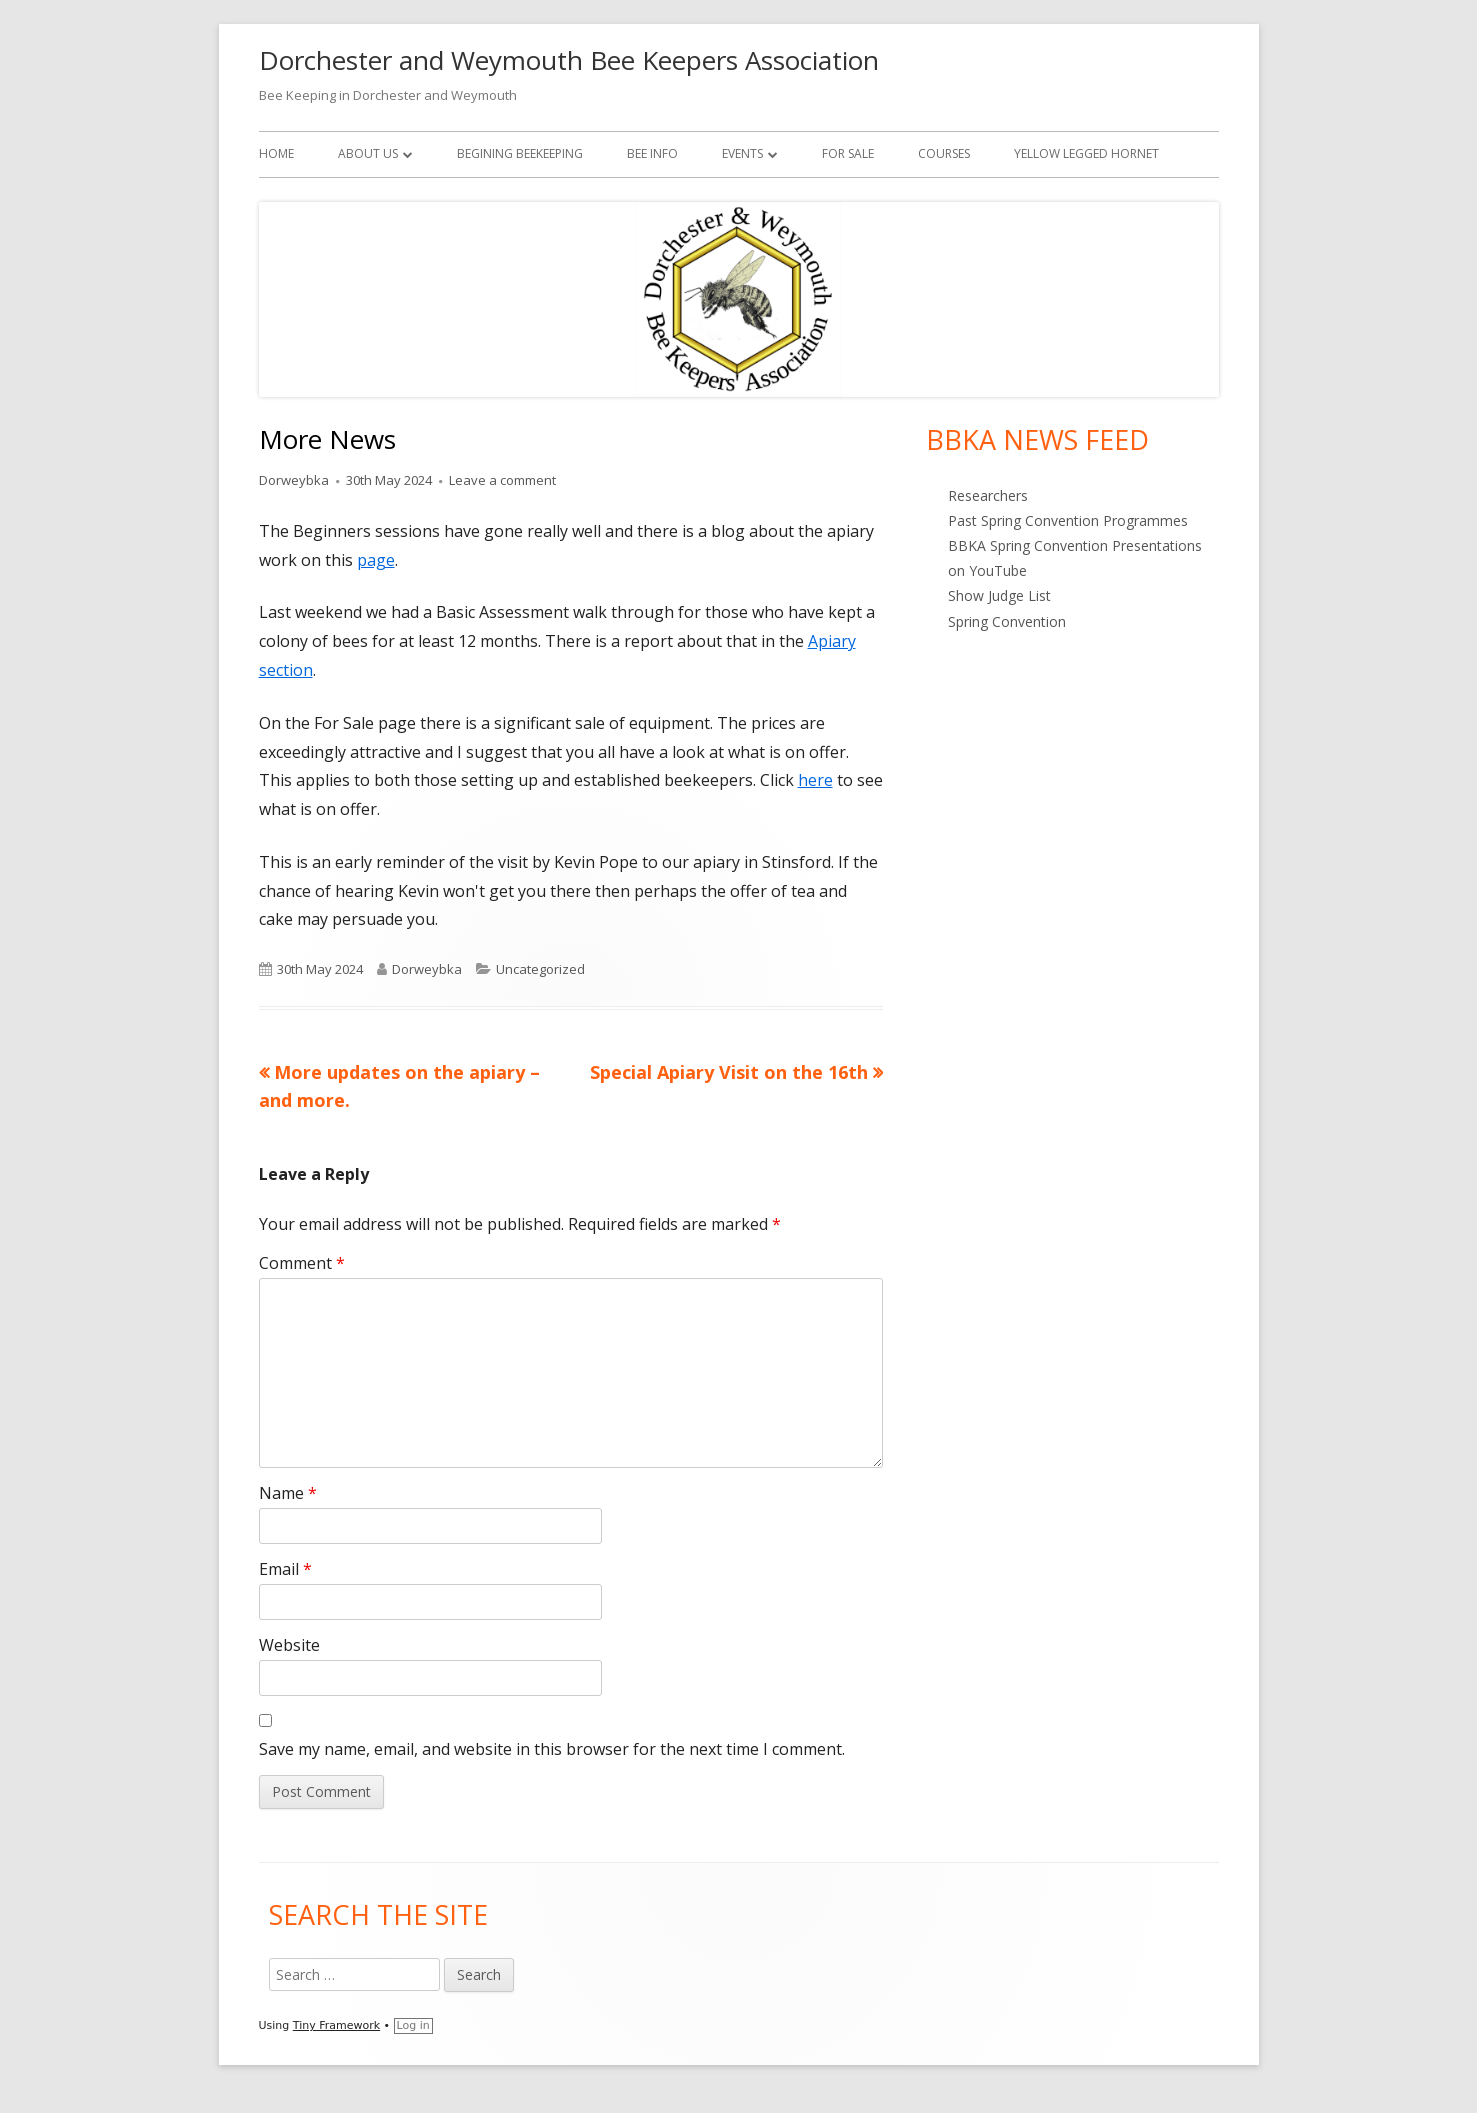  What do you see at coordinates (742, 153) in the screenshot?
I see `Events` at bounding box center [742, 153].